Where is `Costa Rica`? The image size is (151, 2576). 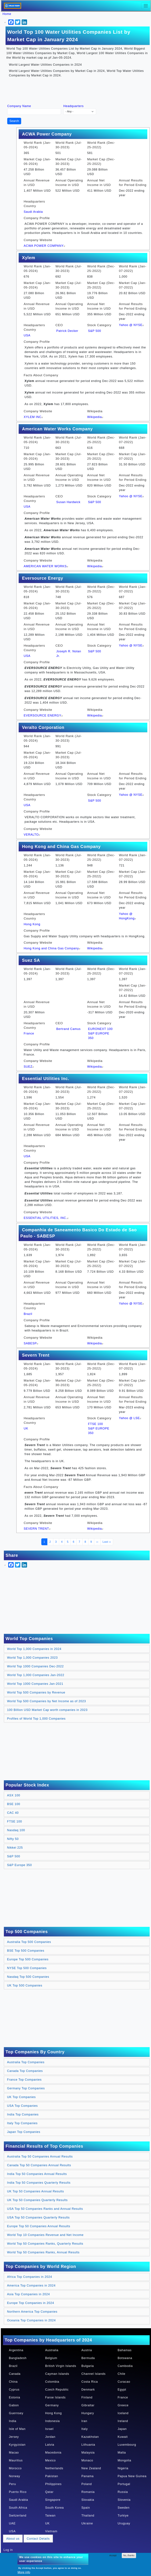 Costa Rica is located at coordinates (89, 2381).